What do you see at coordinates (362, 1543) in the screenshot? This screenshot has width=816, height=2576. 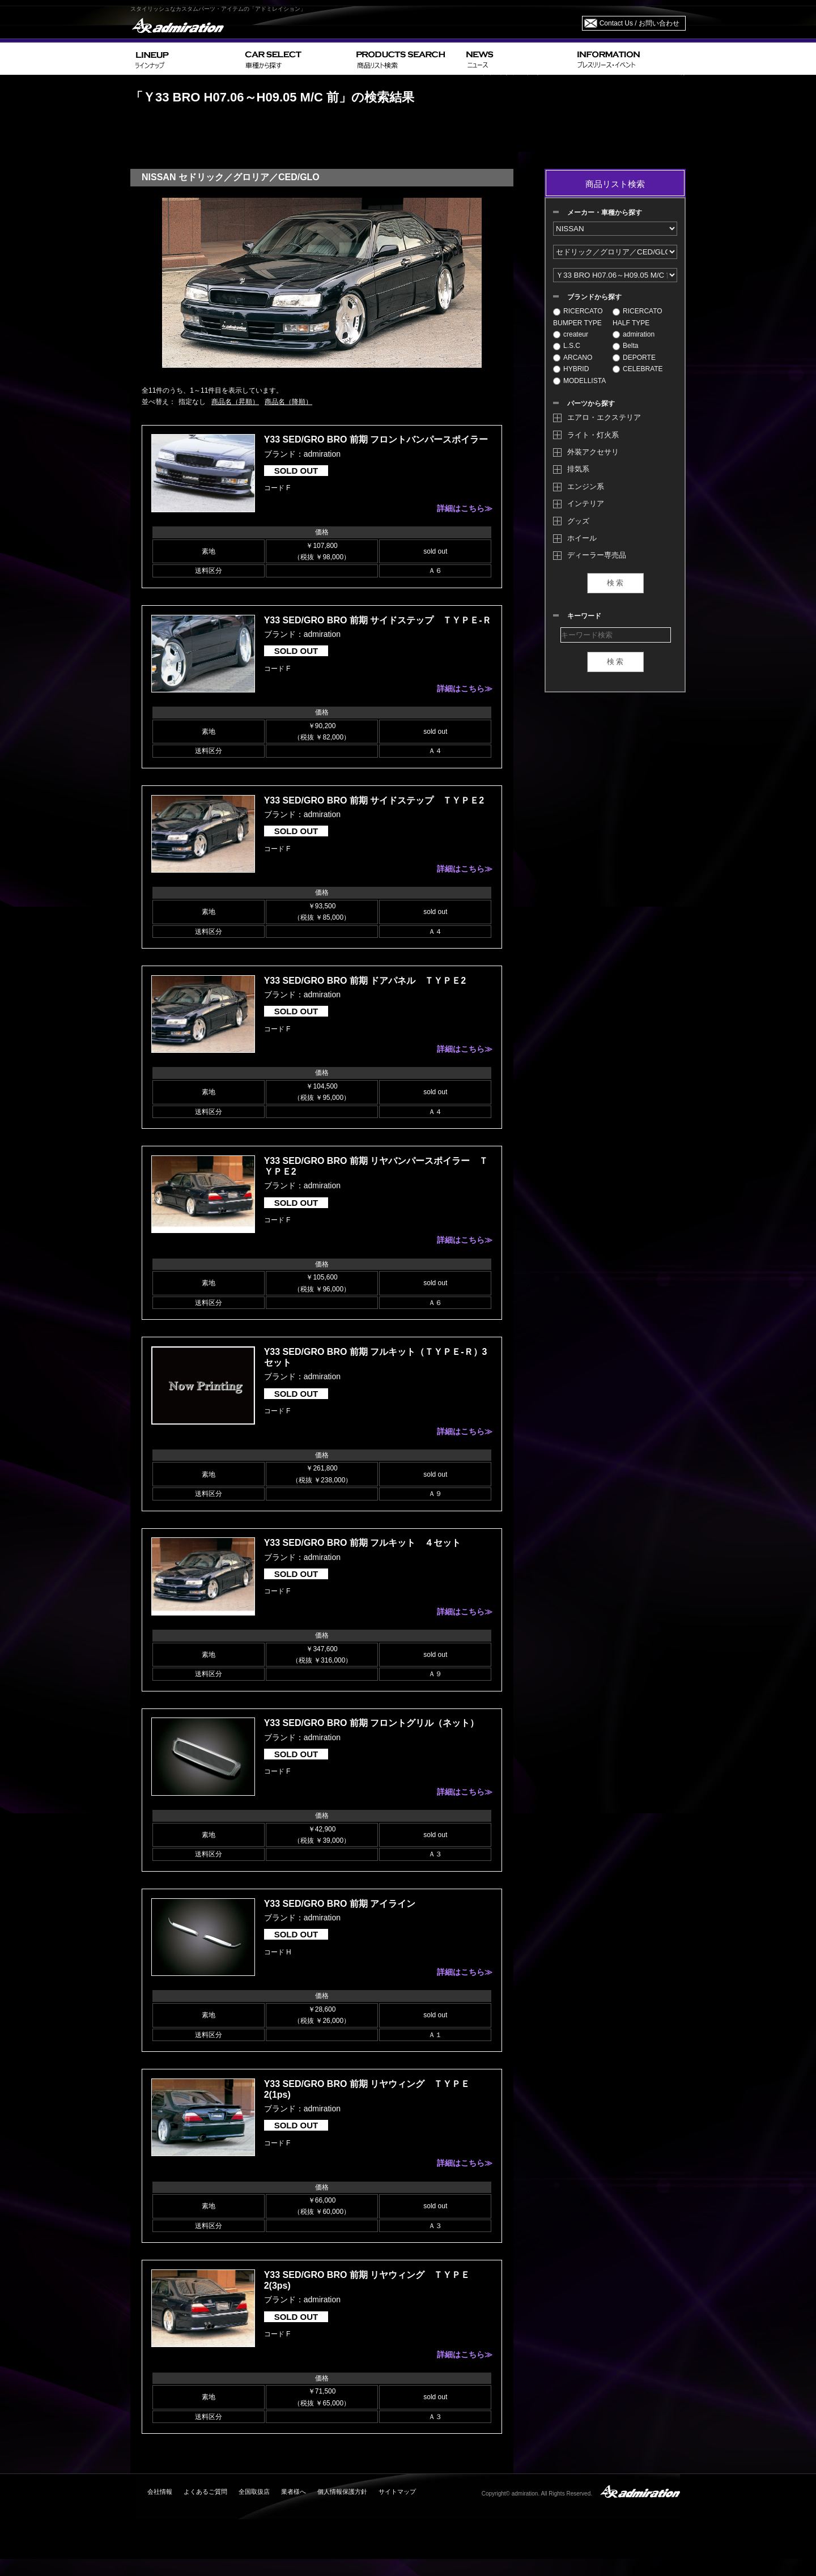 I see `Y33 SED/GRO BRO 前期 フルキット ４セット` at bounding box center [362, 1543].